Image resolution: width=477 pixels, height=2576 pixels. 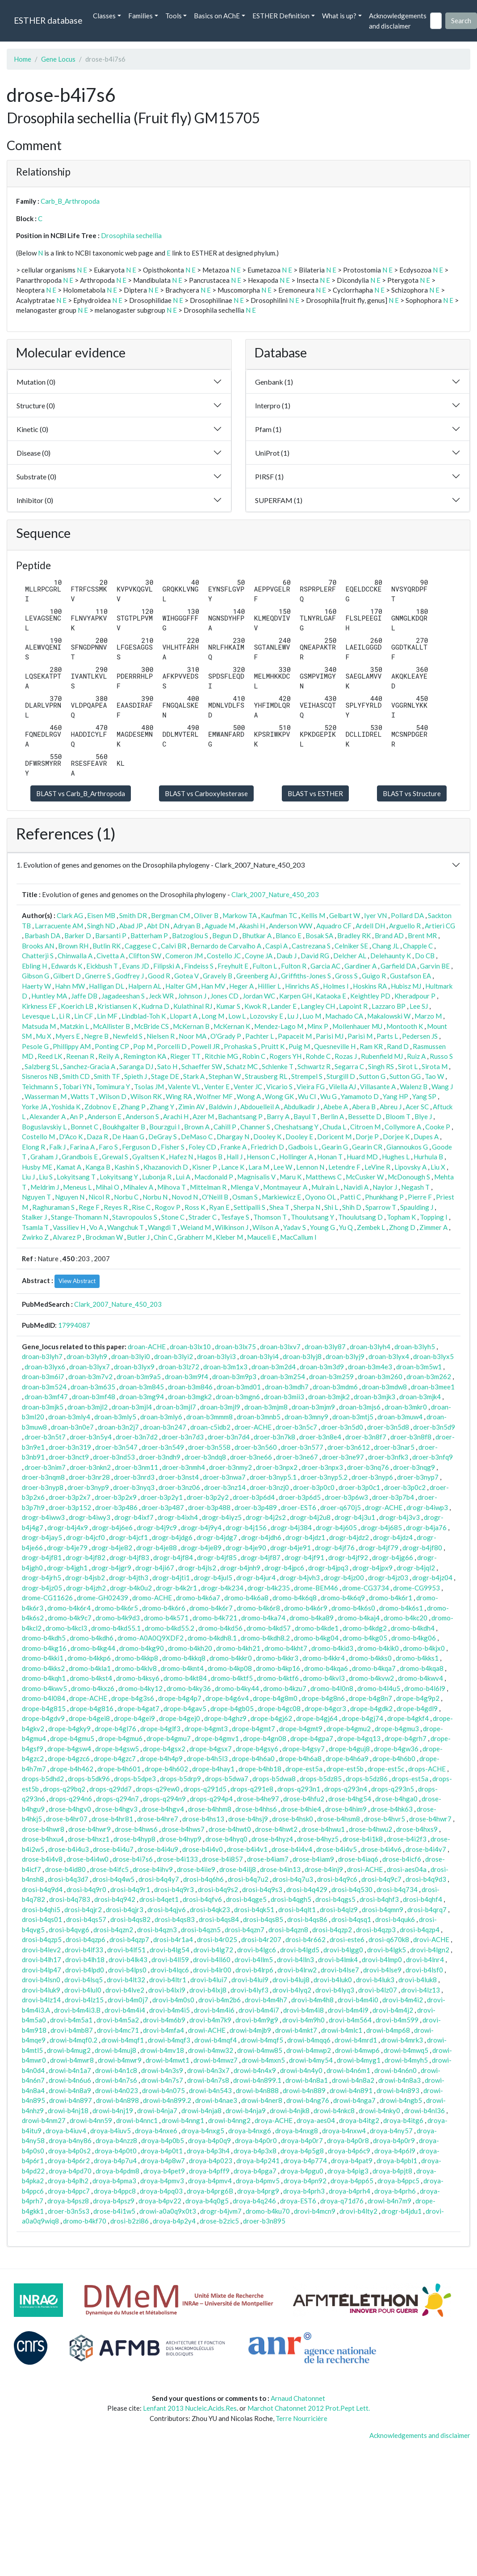 I want to click on Gearin CR, so click(x=367, y=1147).